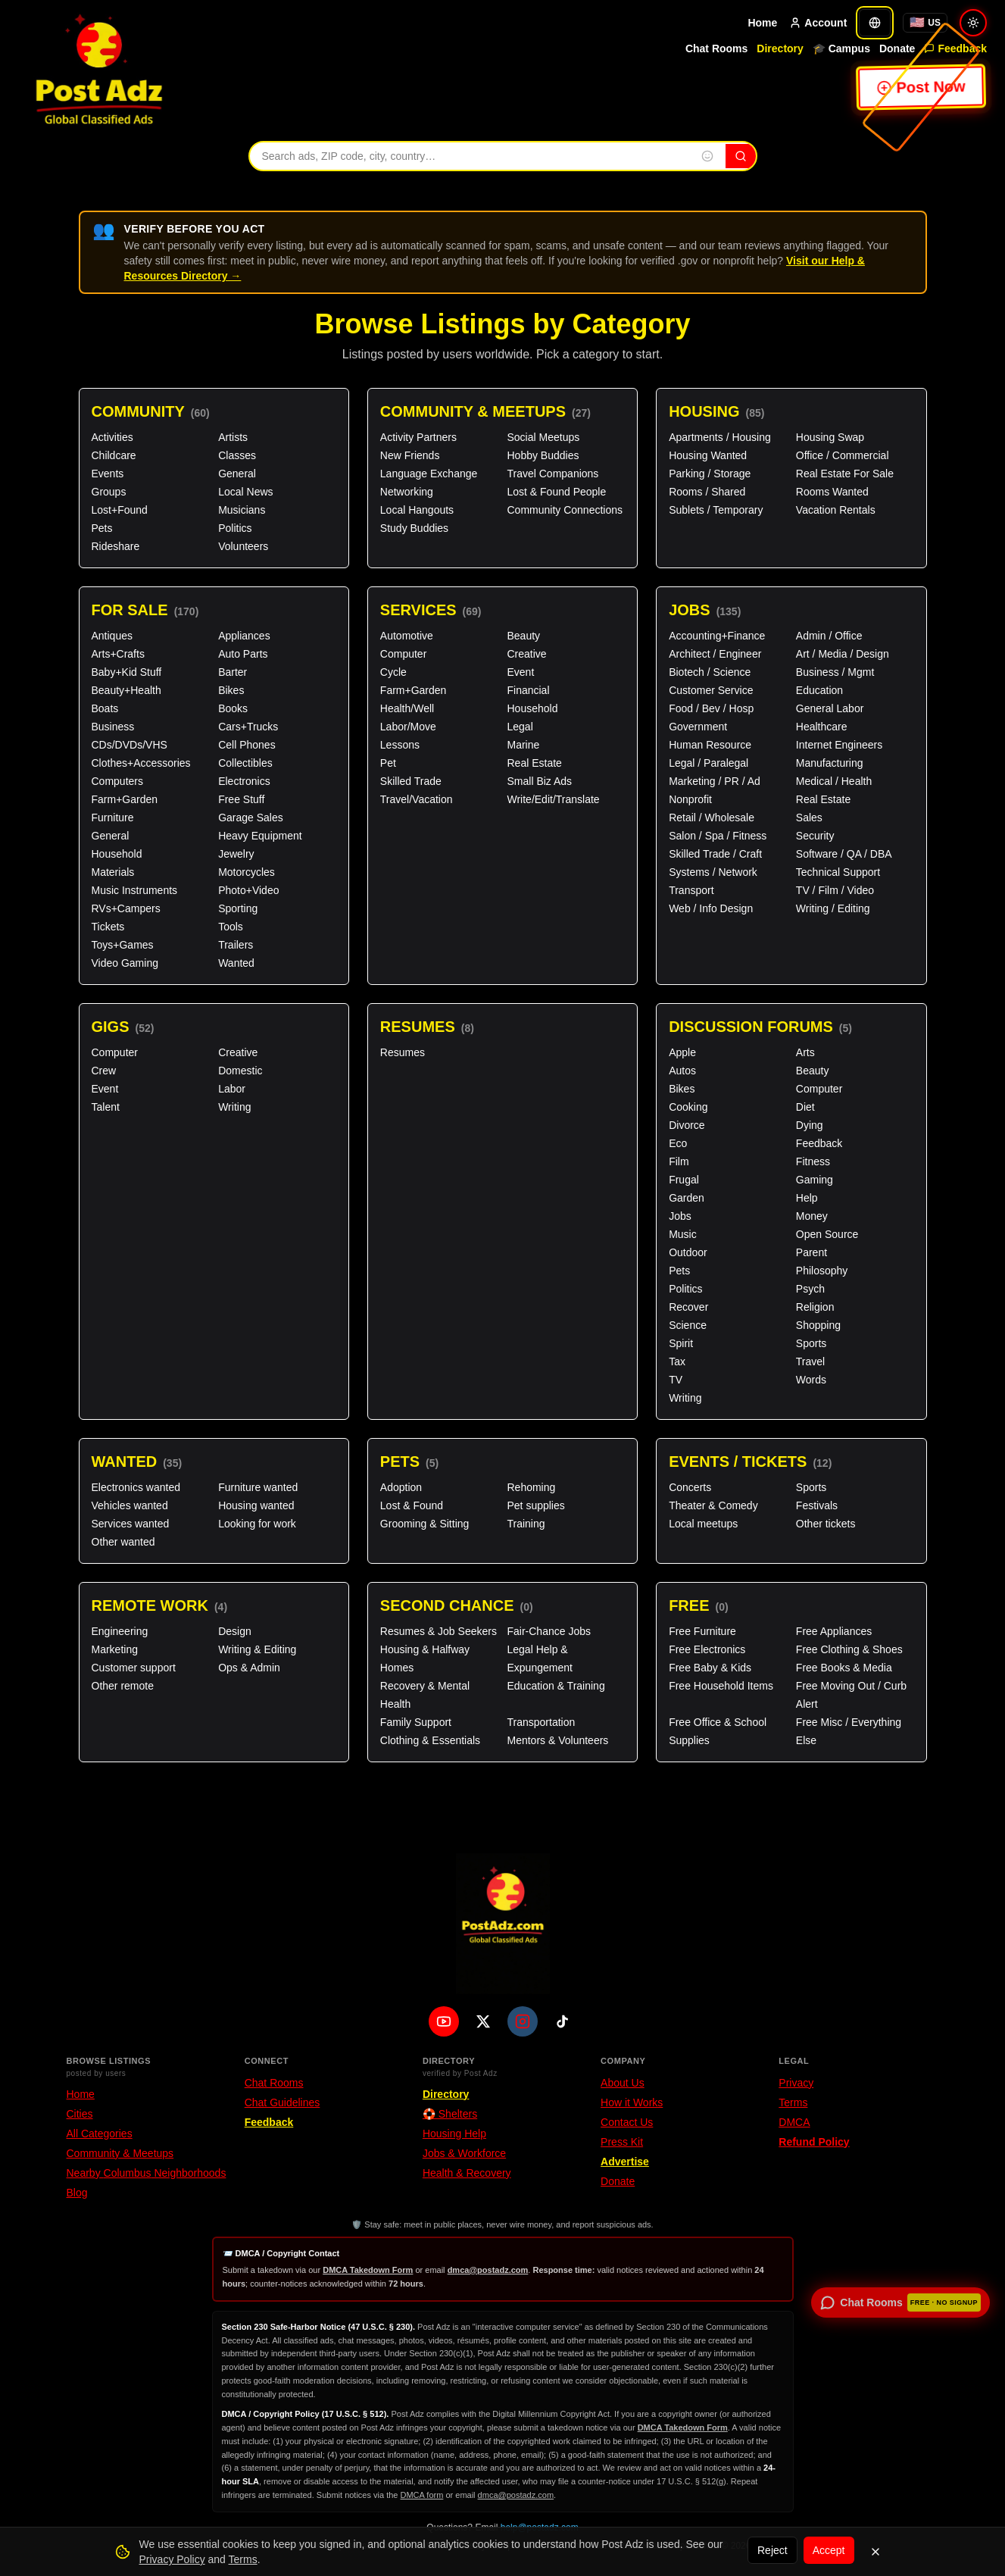 The height and width of the screenshot is (2576, 1005). Describe the element at coordinates (444, 2021) in the screenshot. I see `[YouTube]` at that location.